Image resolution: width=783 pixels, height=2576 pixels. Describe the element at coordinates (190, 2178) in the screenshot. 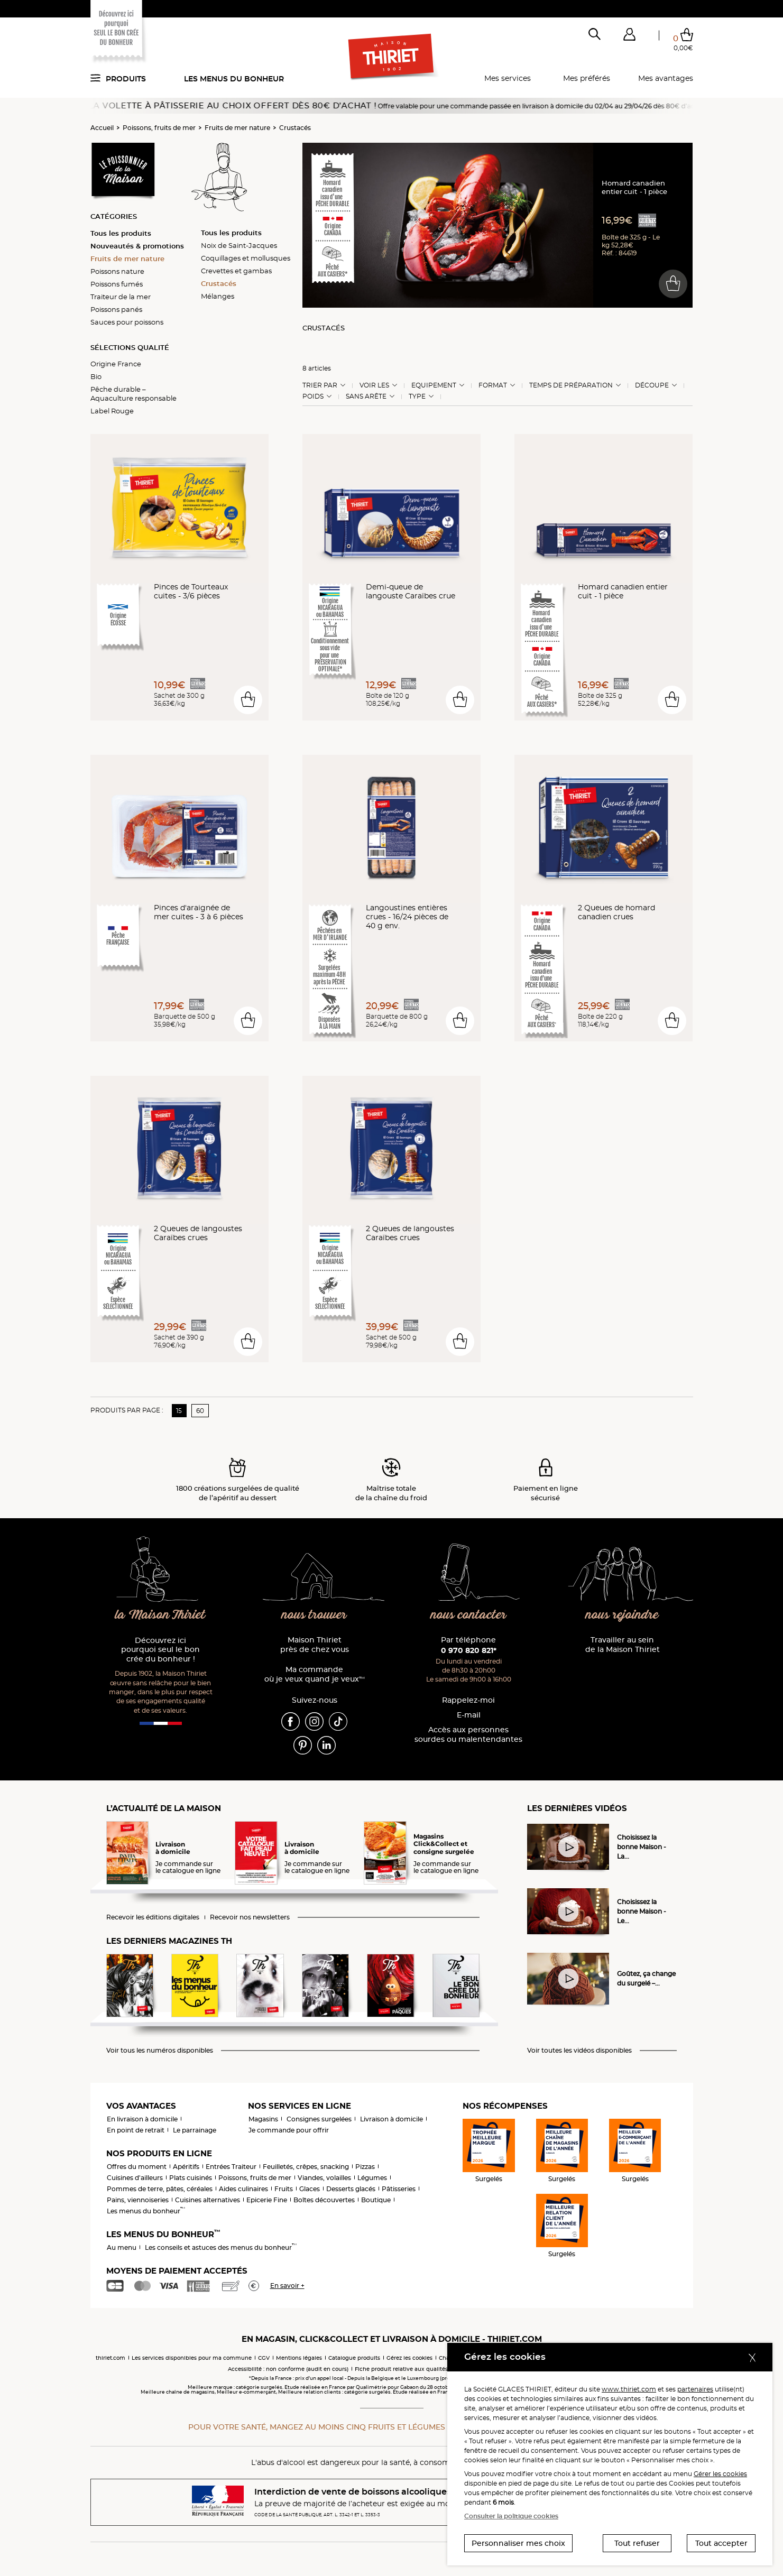

I see `Plats cuisinés` at that location.